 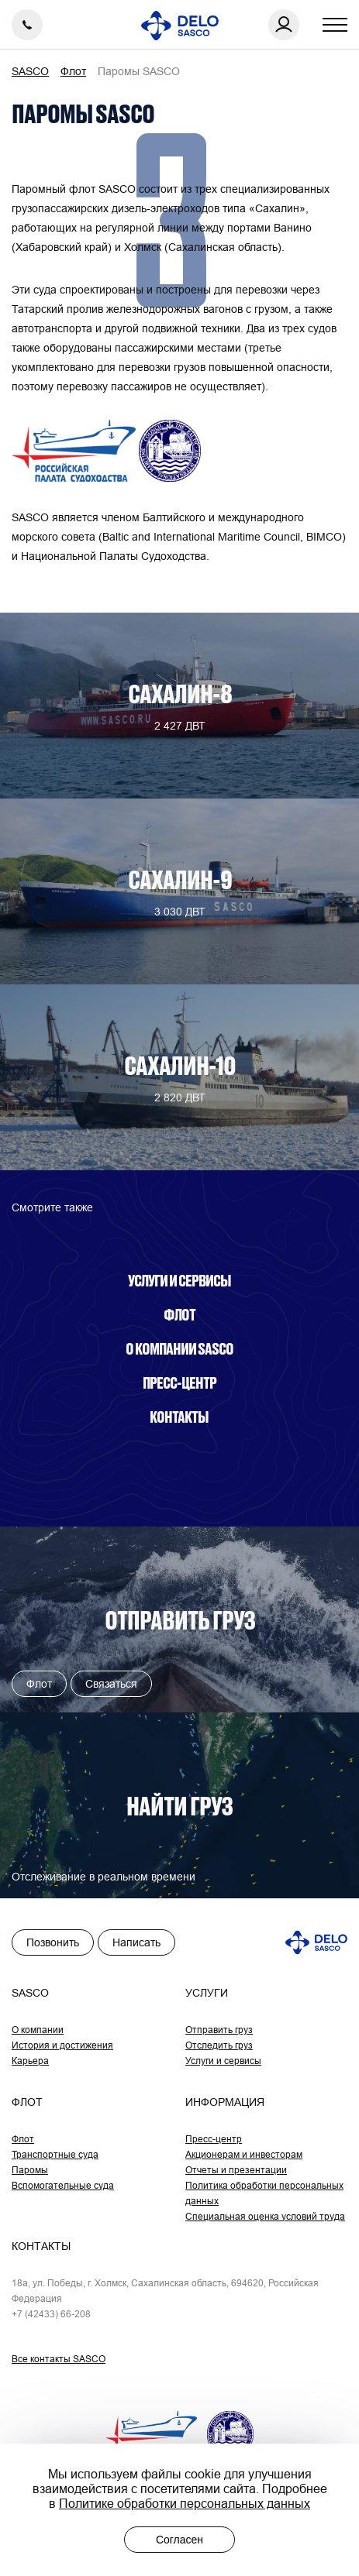 What do you see at coordinates (179, 2539) in the screenshot?
I see `Согласен` at bounding box center [179, 2539].